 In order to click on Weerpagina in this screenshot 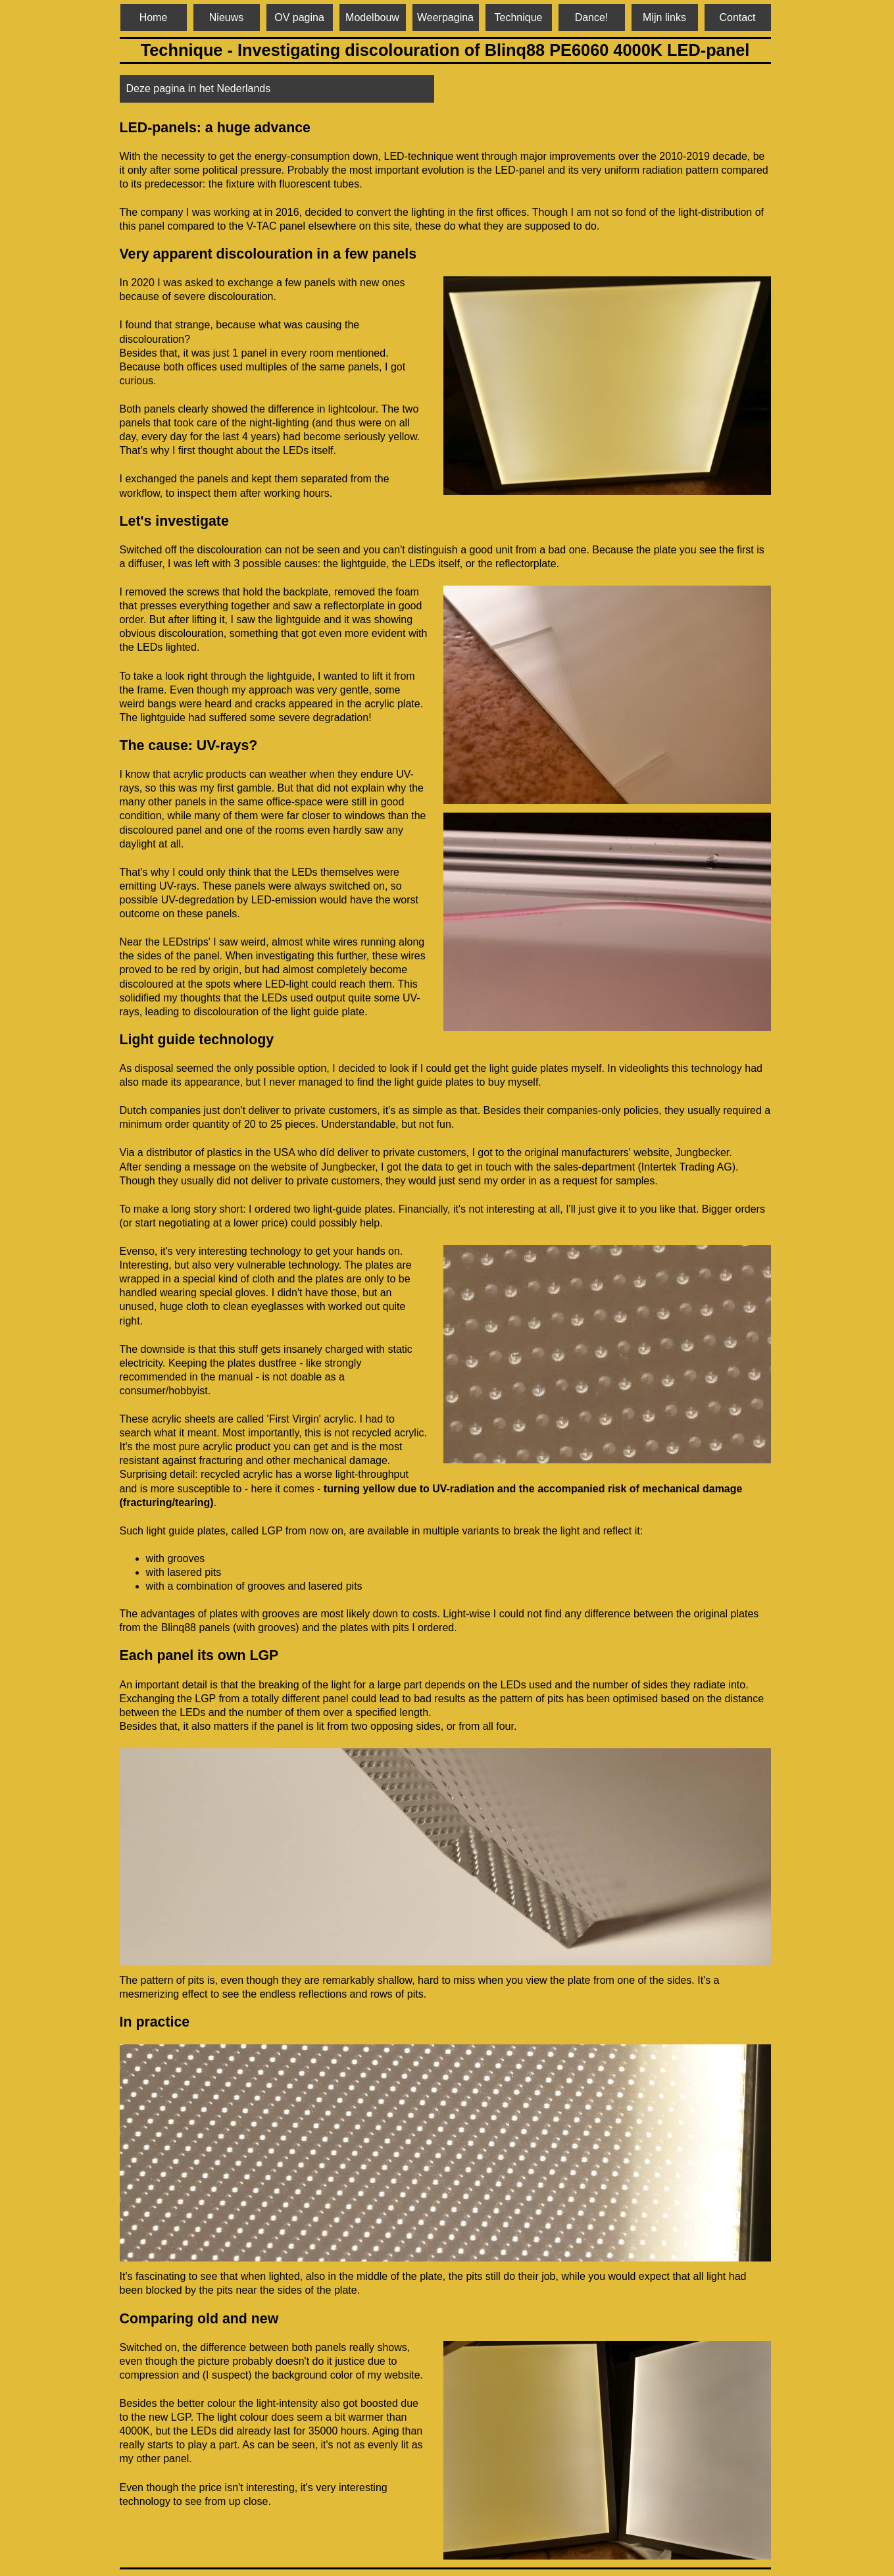, I will do `click(445, 17)`.